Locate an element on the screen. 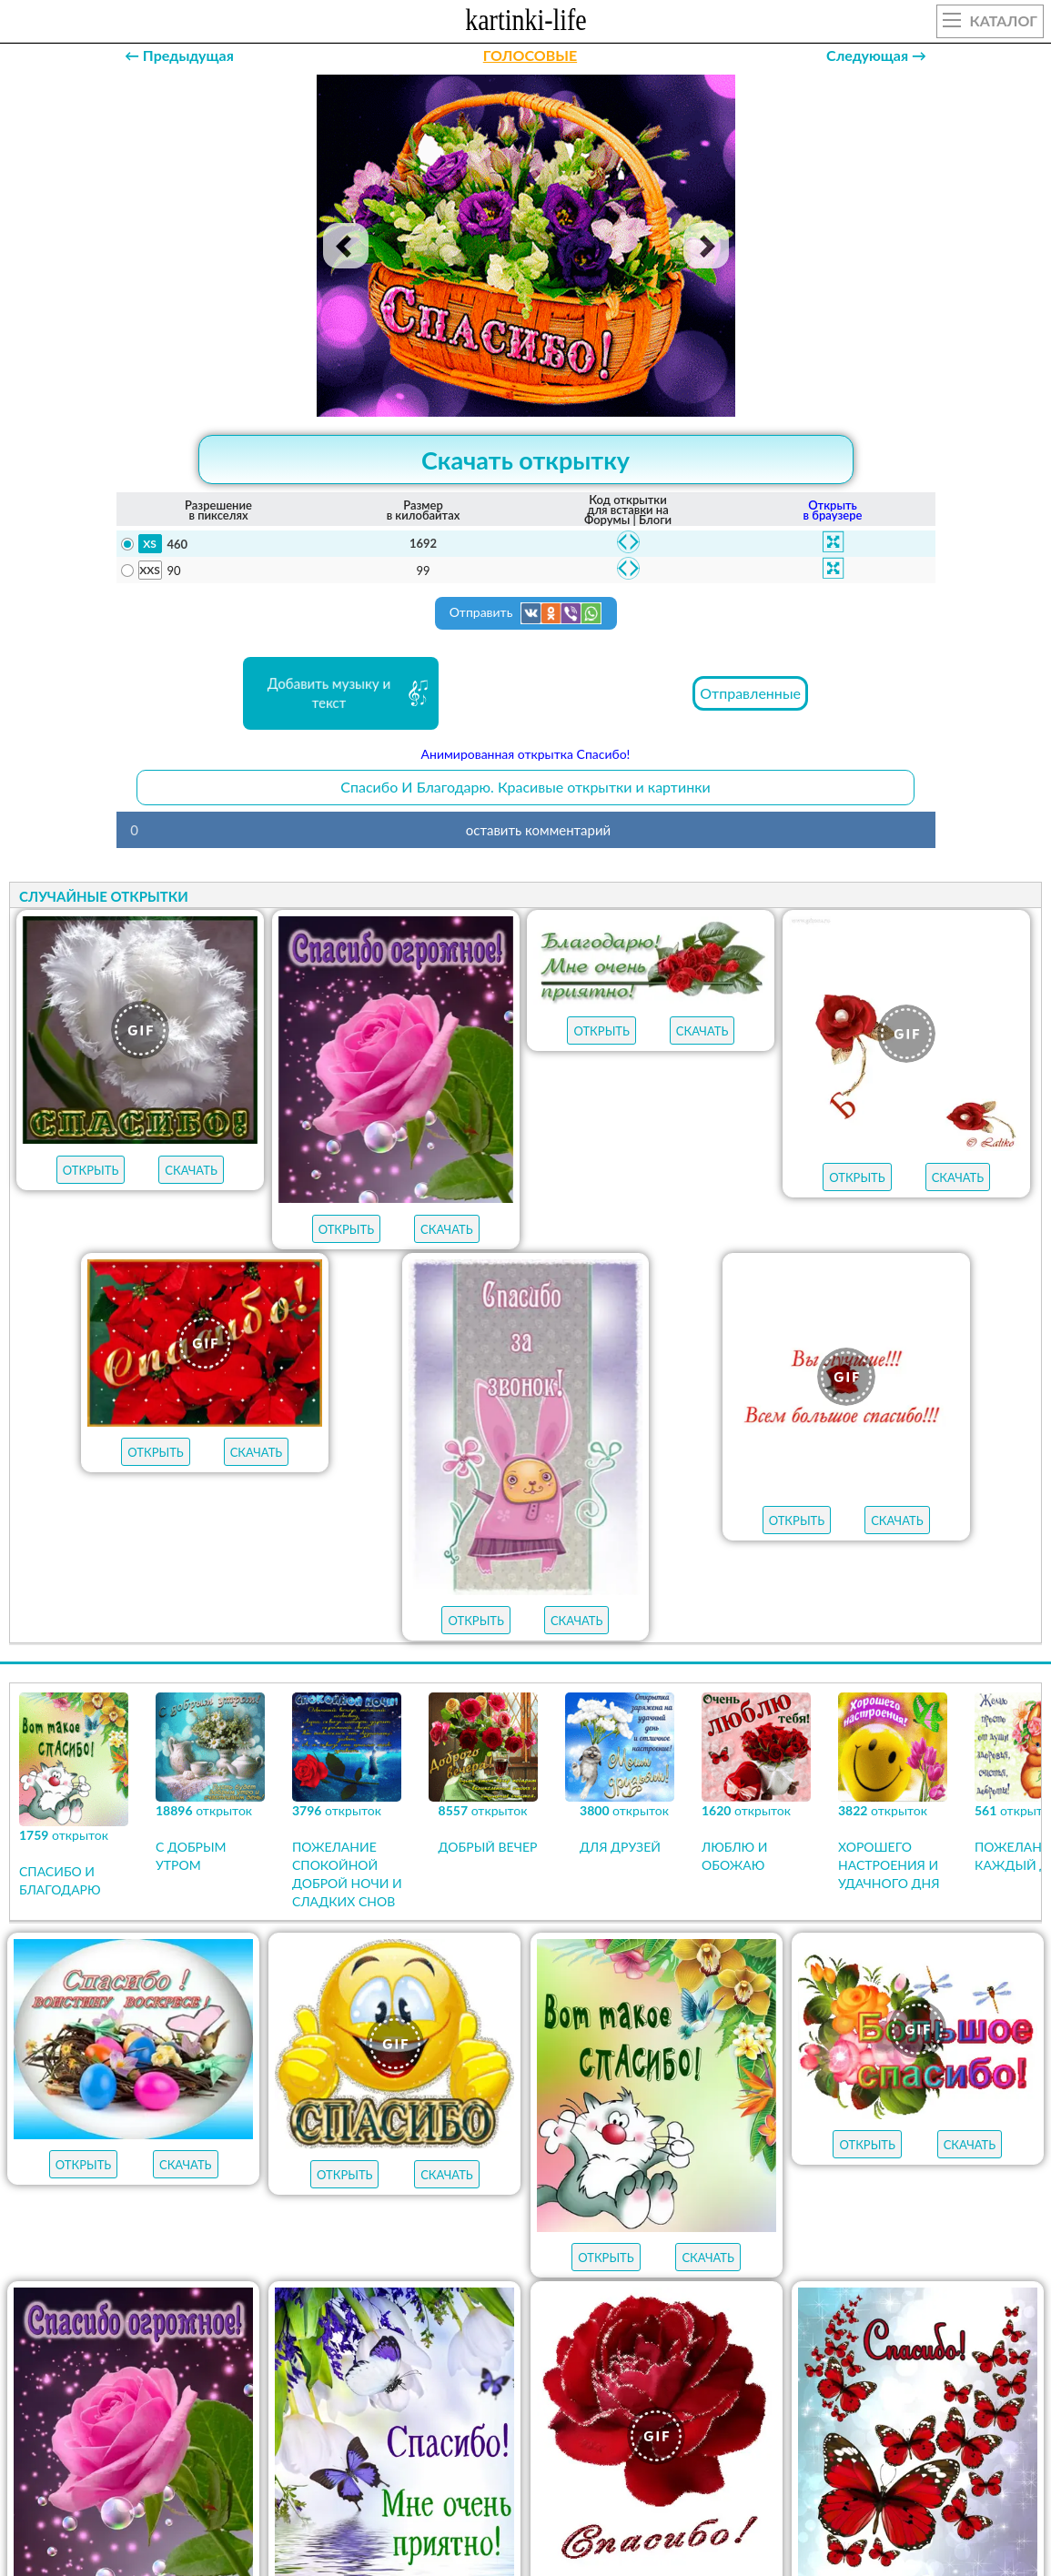 Image resolution: width=1051 pixels, height=2576 pixels. ← Предыдущая is located at coordinates (179, 55).